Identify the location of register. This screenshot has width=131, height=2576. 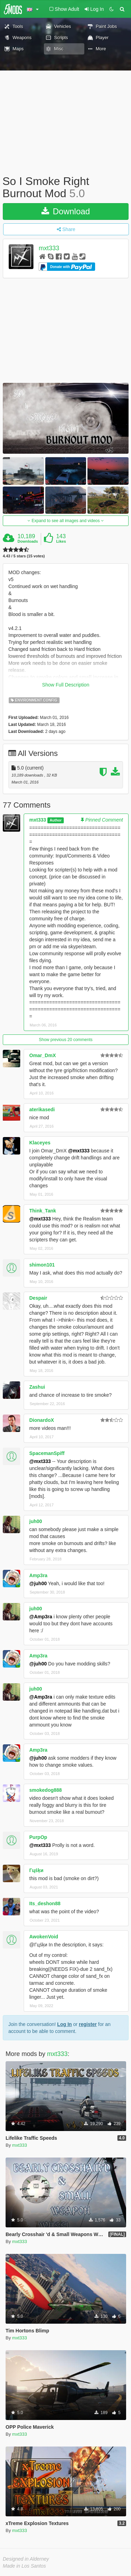
(88, 2024).